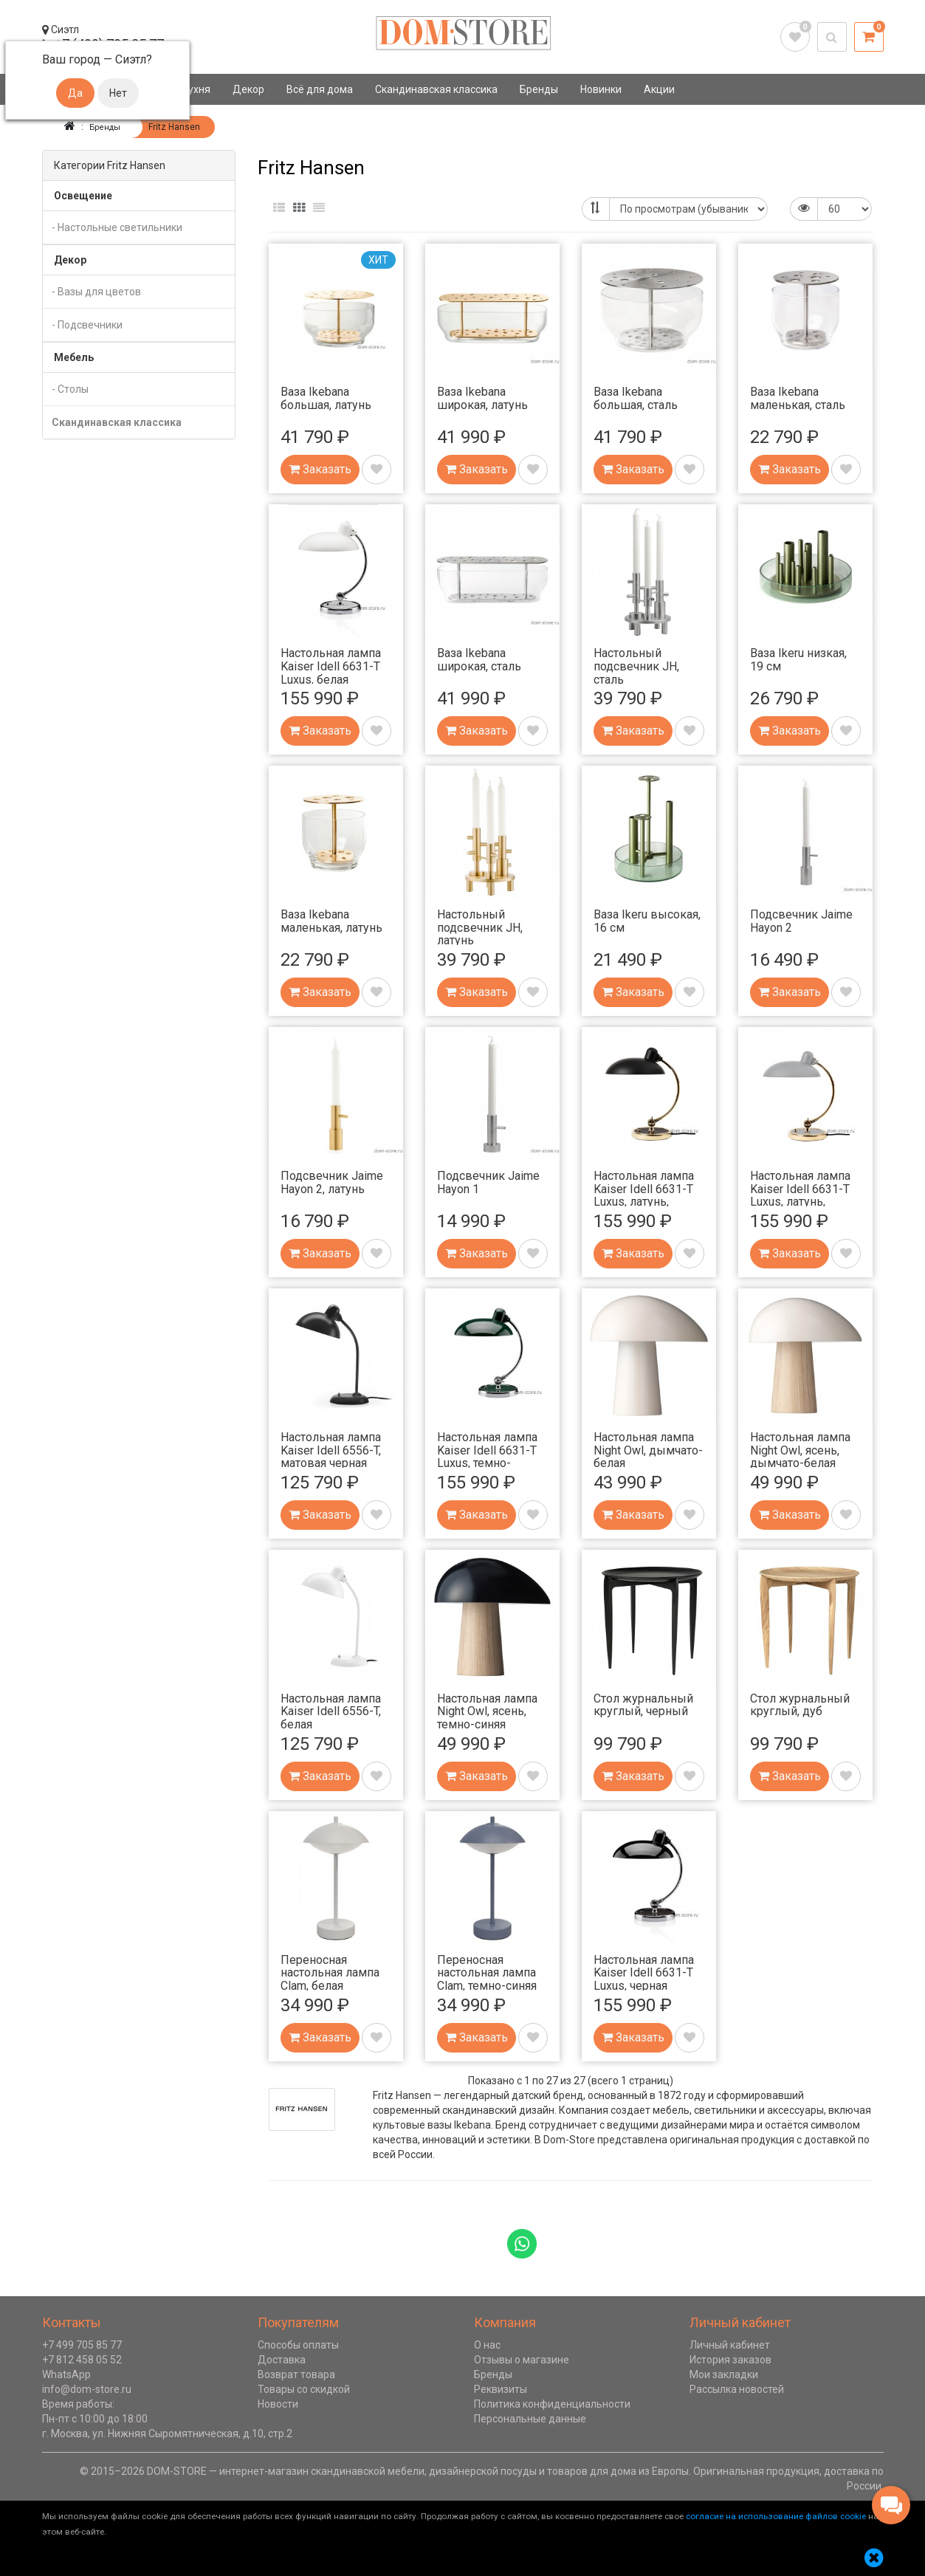  What do you see at coordinates (521, 2359) in the screenshot?
I see `Отзывы о магазине` at bounding box center [521, 2359].